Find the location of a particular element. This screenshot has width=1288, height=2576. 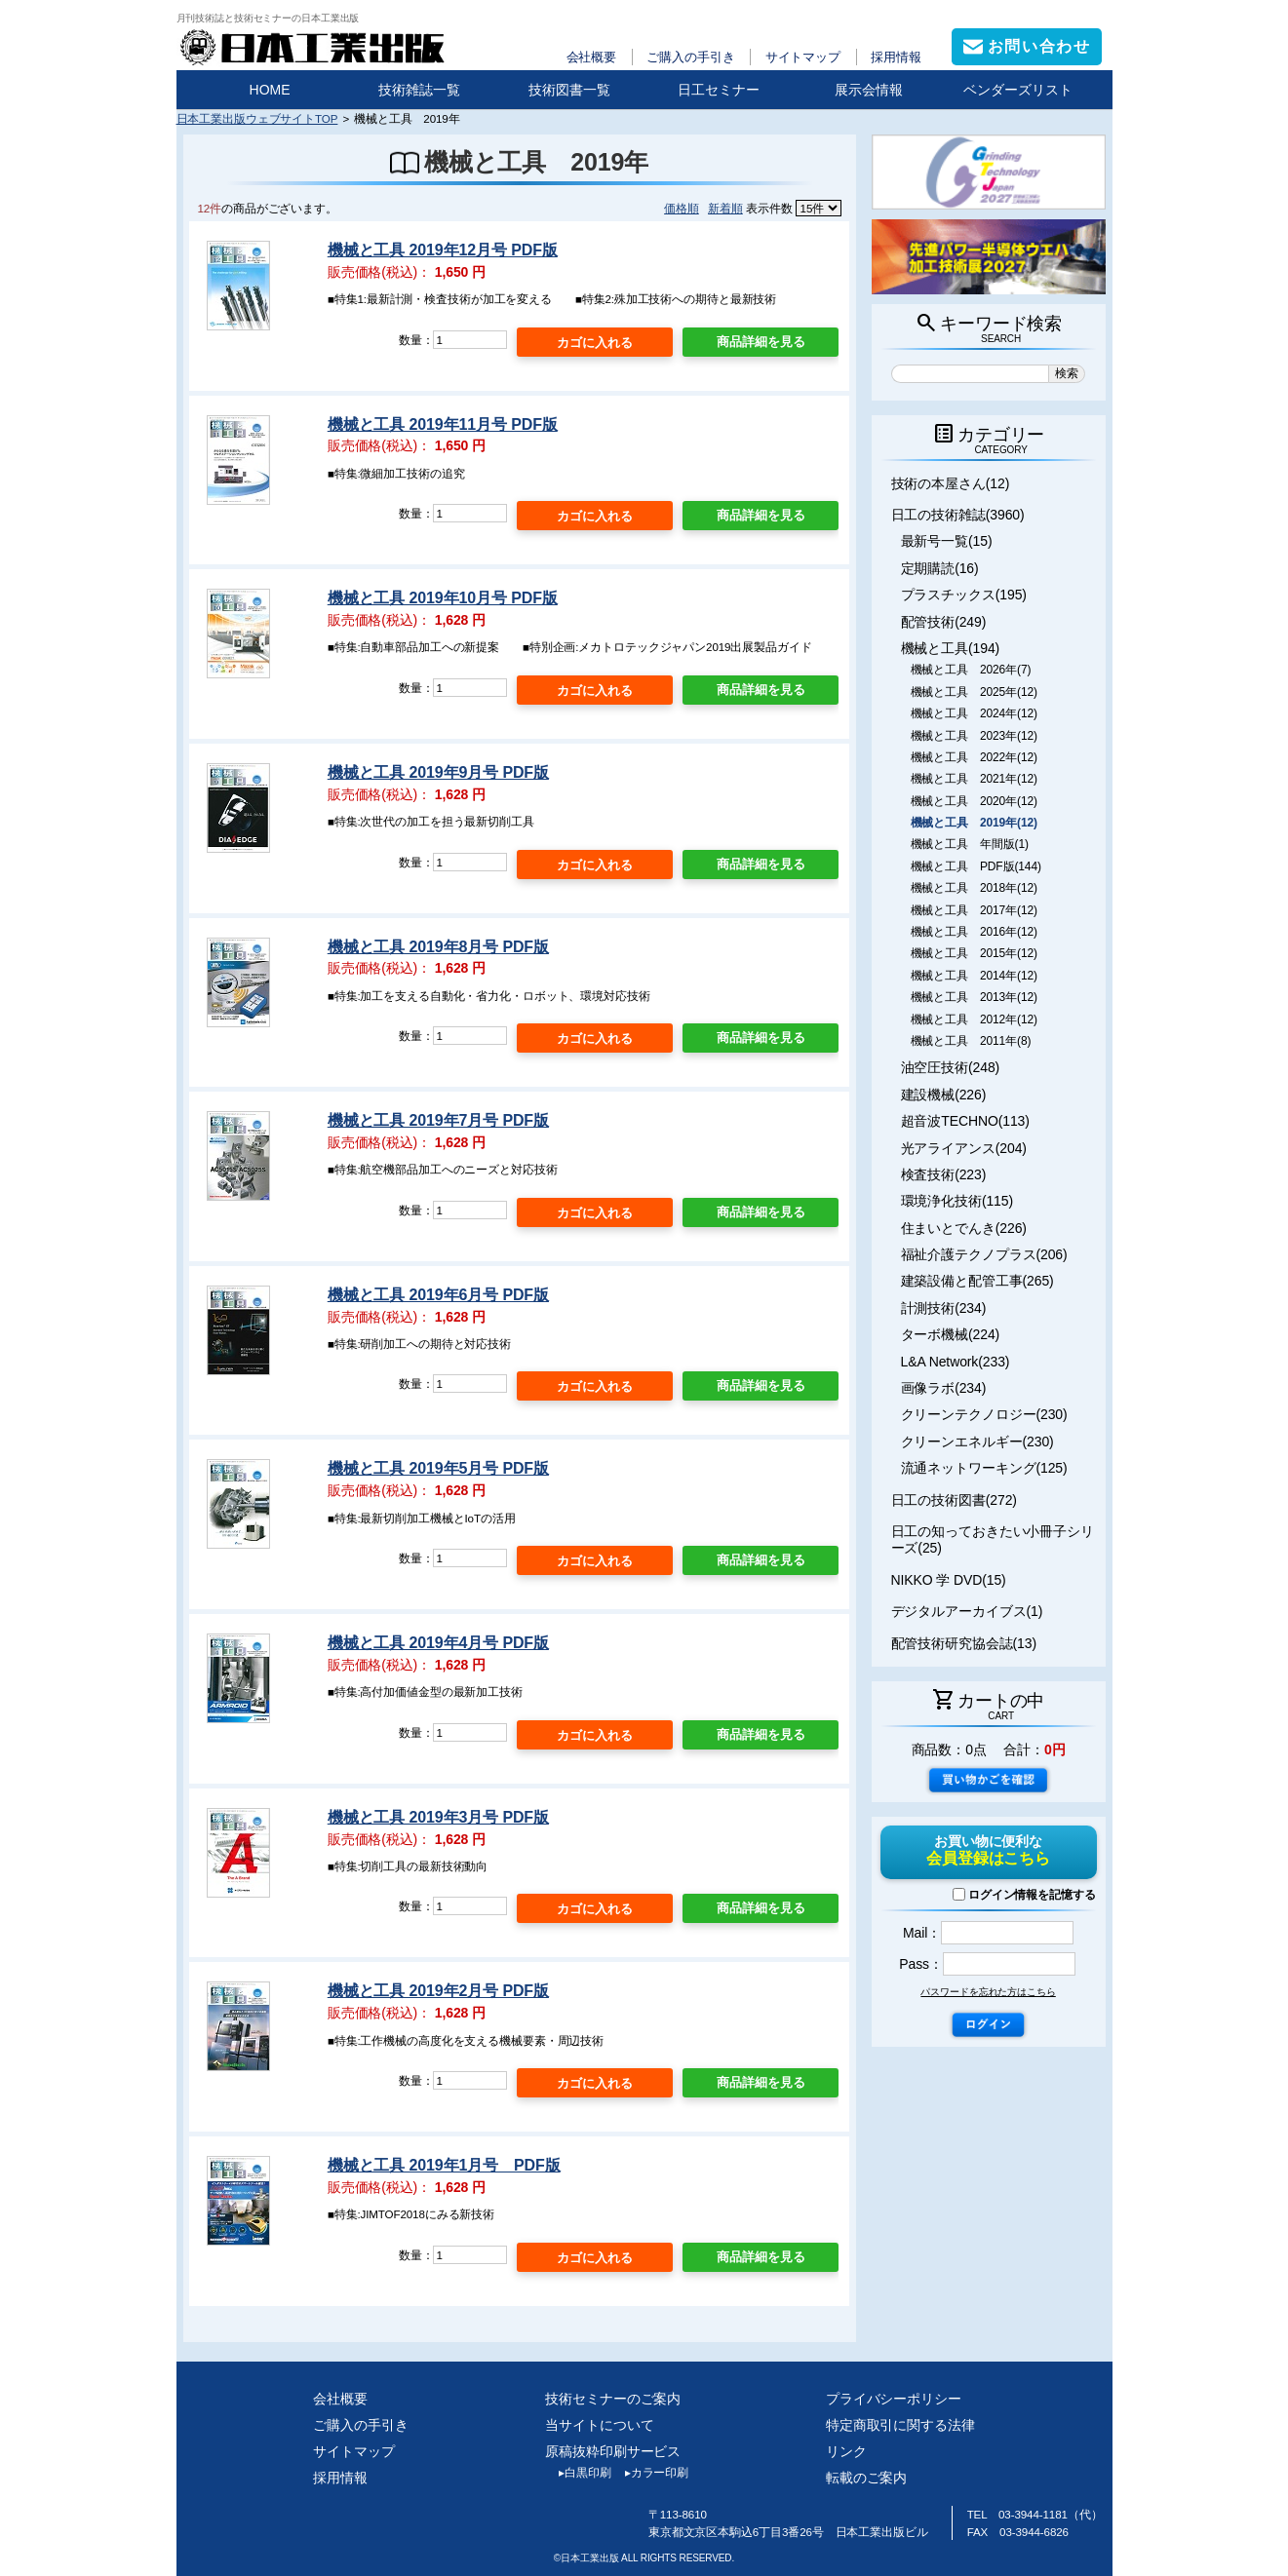

配管技術研究協会誌(13) is located at coordinates (963, 1643).